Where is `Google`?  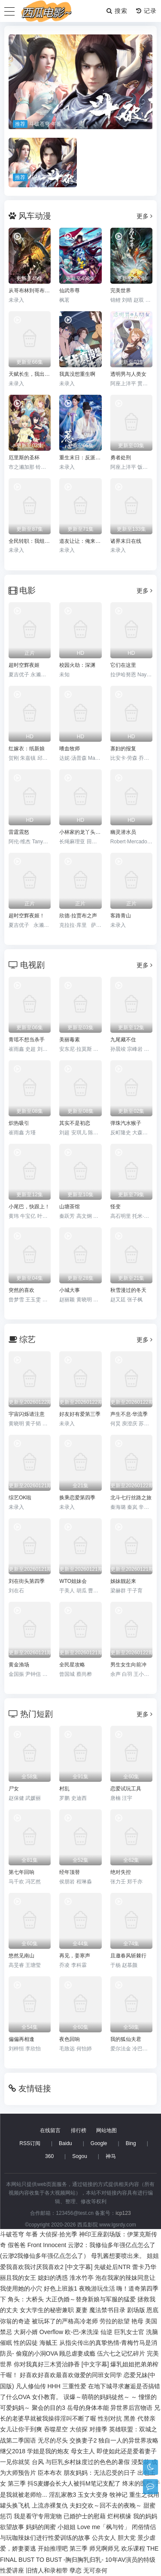 Google is located at coordinates (99, 2143).